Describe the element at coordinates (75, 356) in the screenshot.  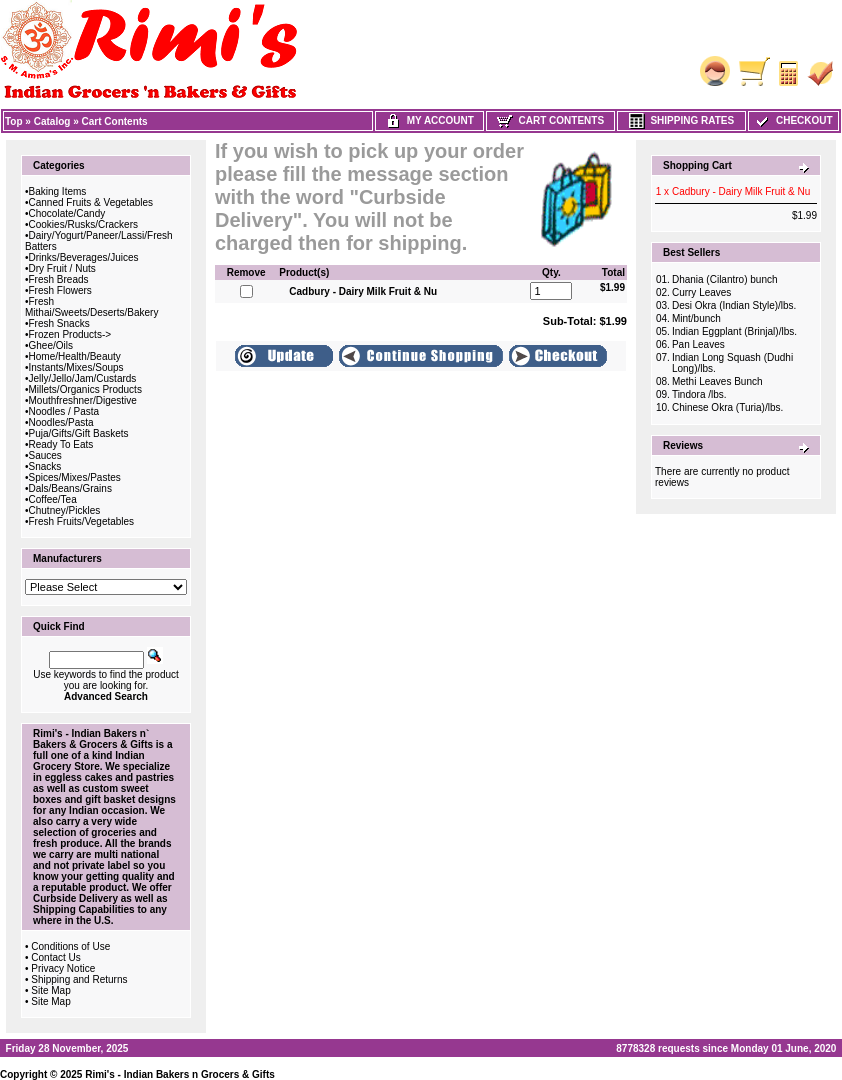
I see `Home/Health/Beauty` at that location.